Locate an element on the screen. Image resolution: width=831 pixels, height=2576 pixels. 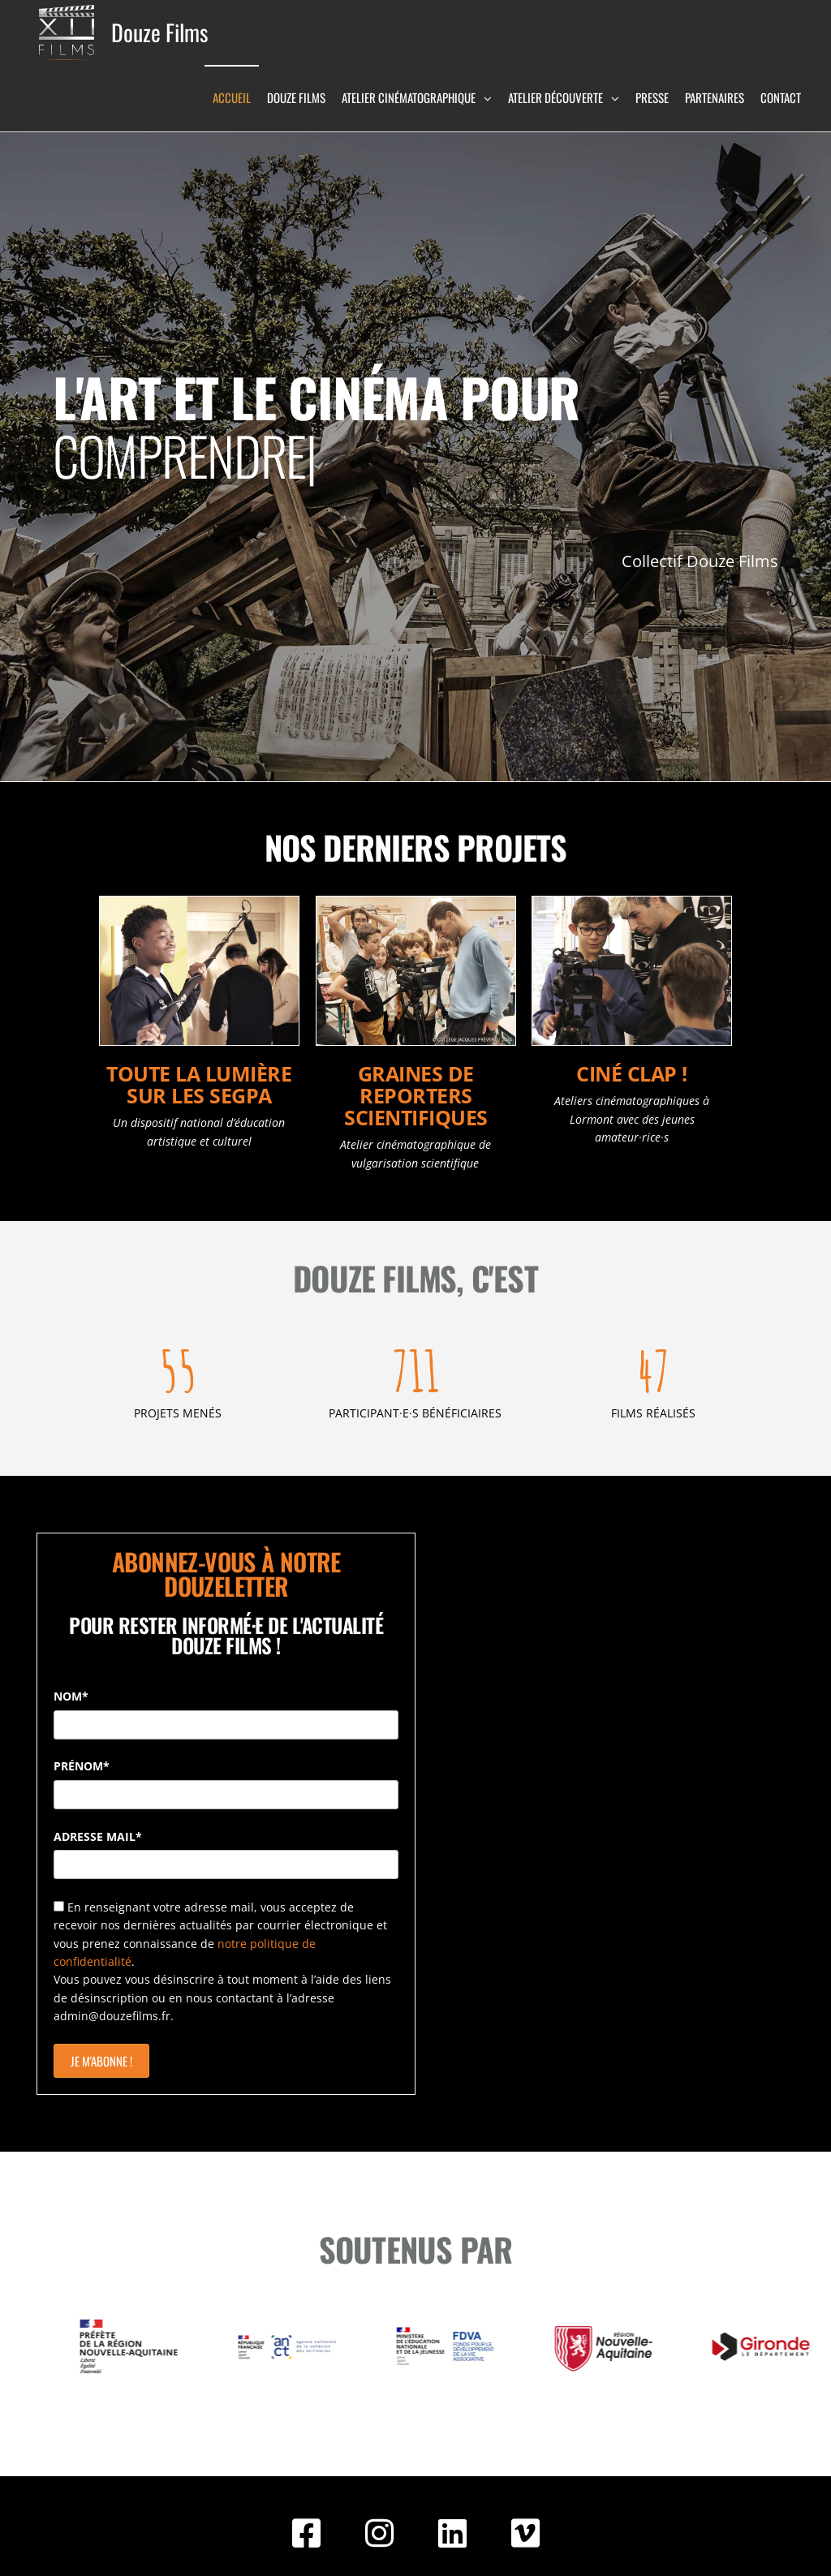
Accueil is located at coordinates (232, 97).